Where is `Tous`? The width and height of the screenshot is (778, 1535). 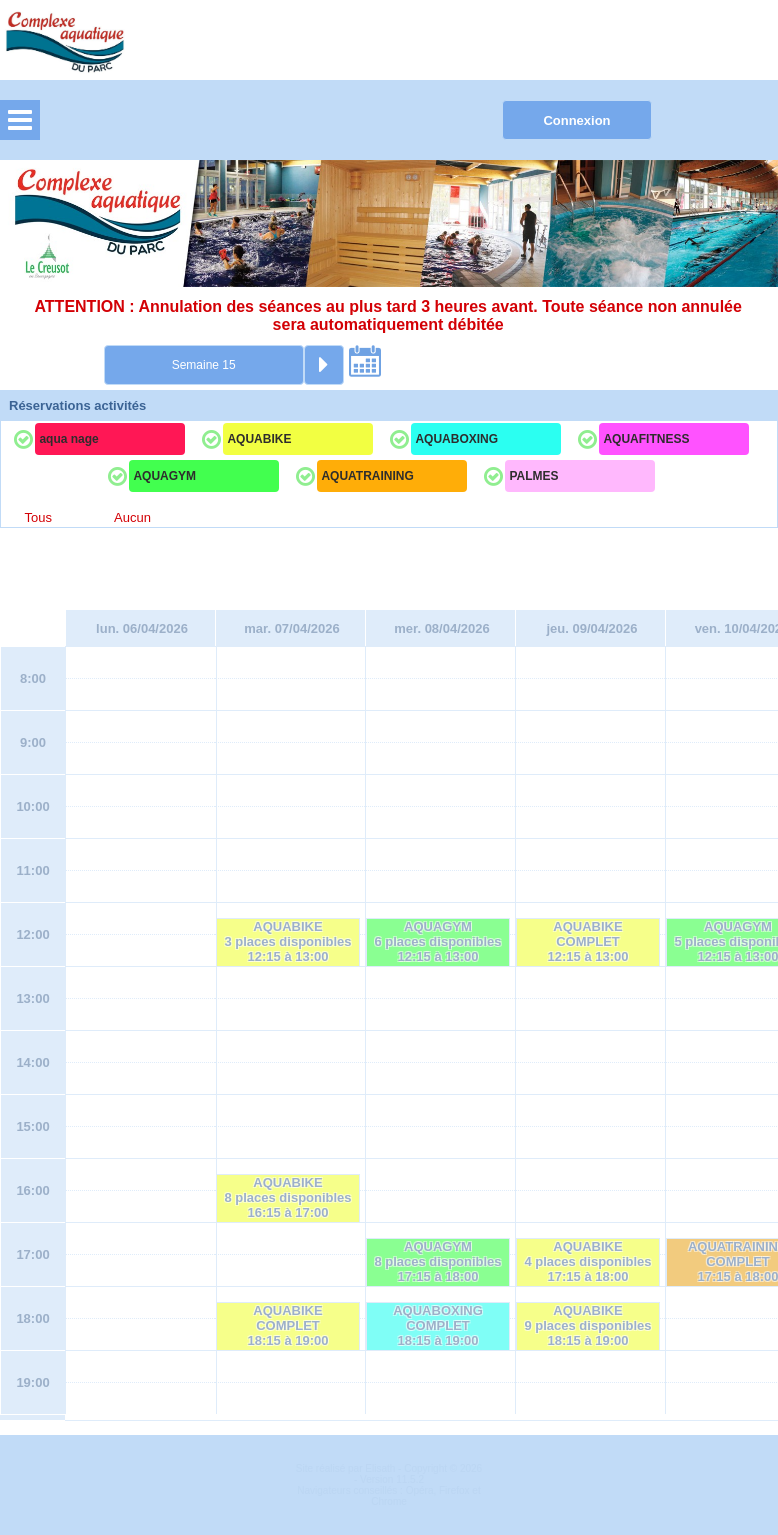
Tous is located at coordinates (38, 517).